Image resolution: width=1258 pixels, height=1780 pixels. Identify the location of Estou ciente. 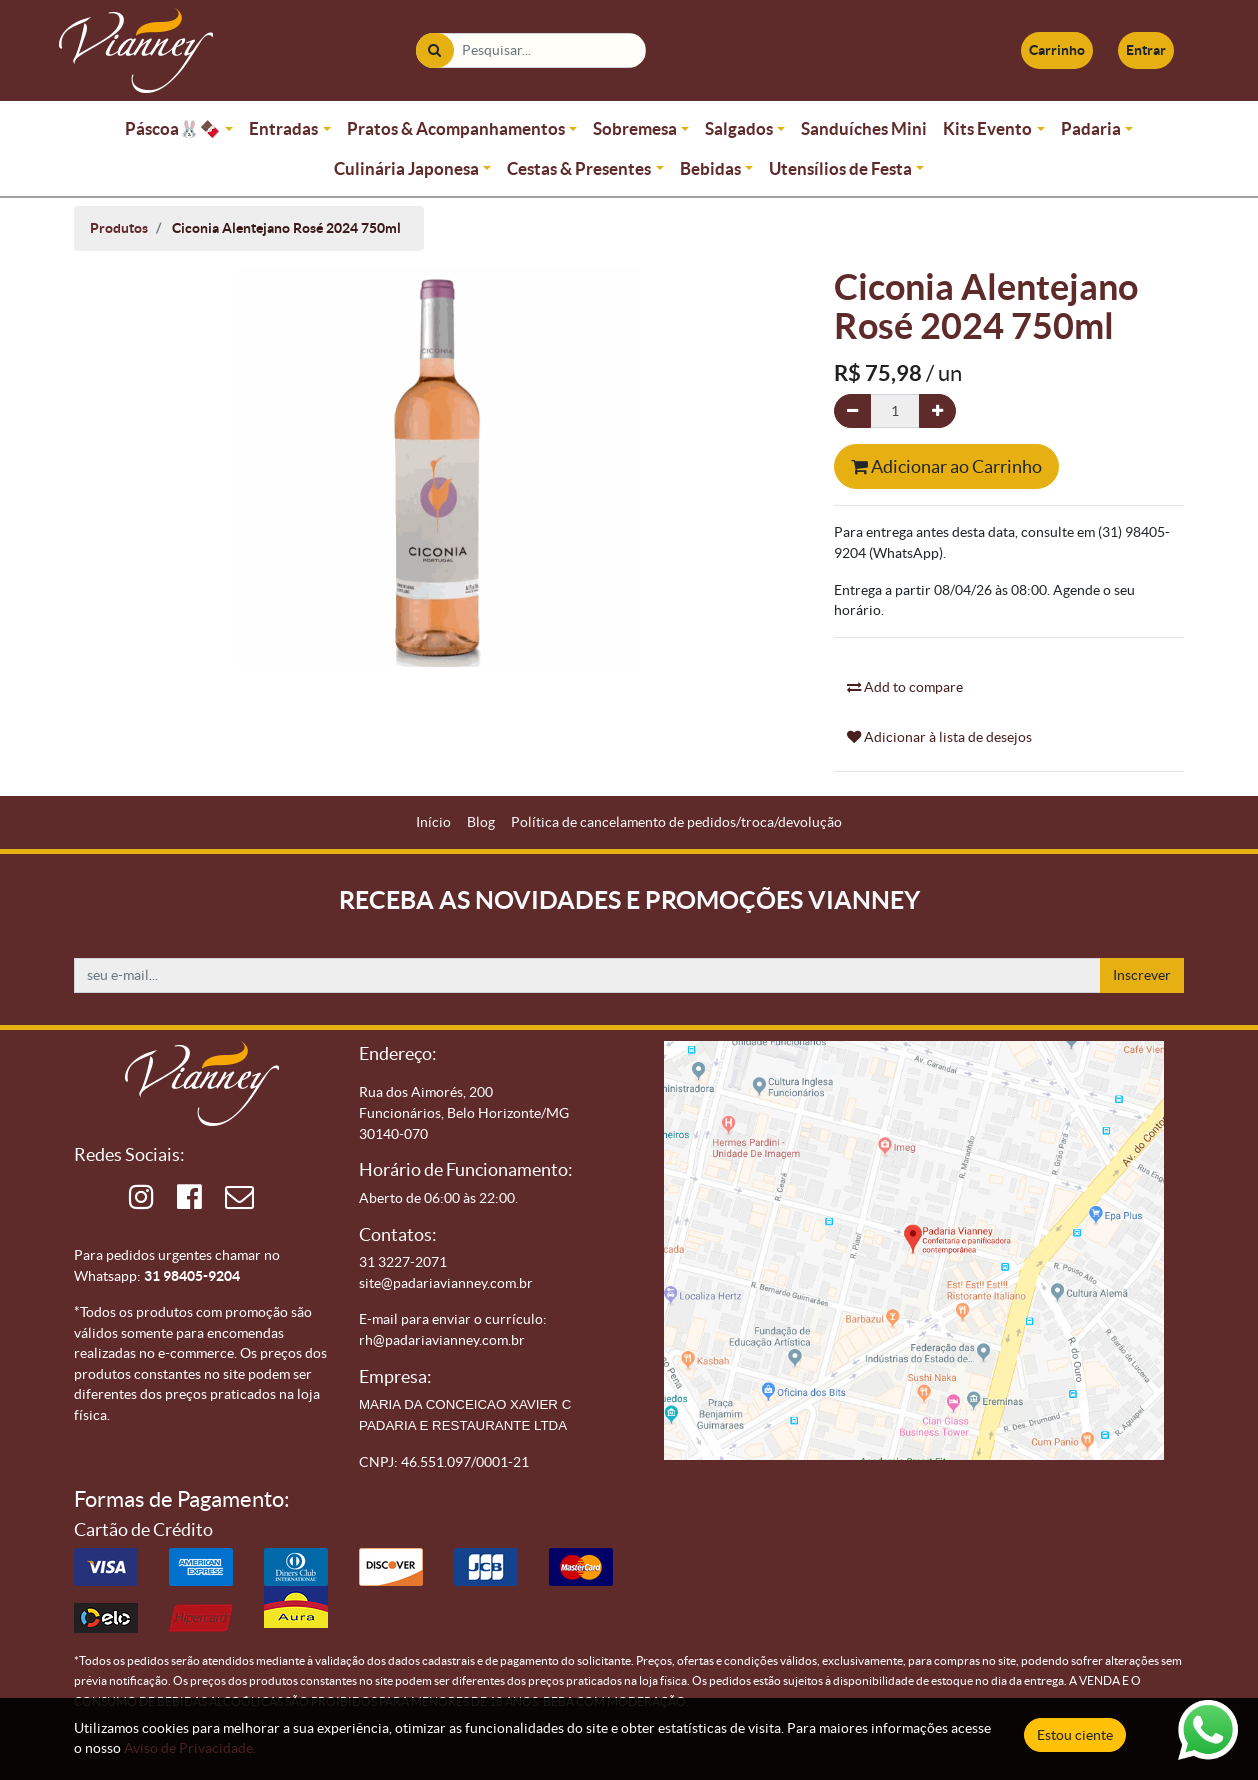
(1075, 1735).